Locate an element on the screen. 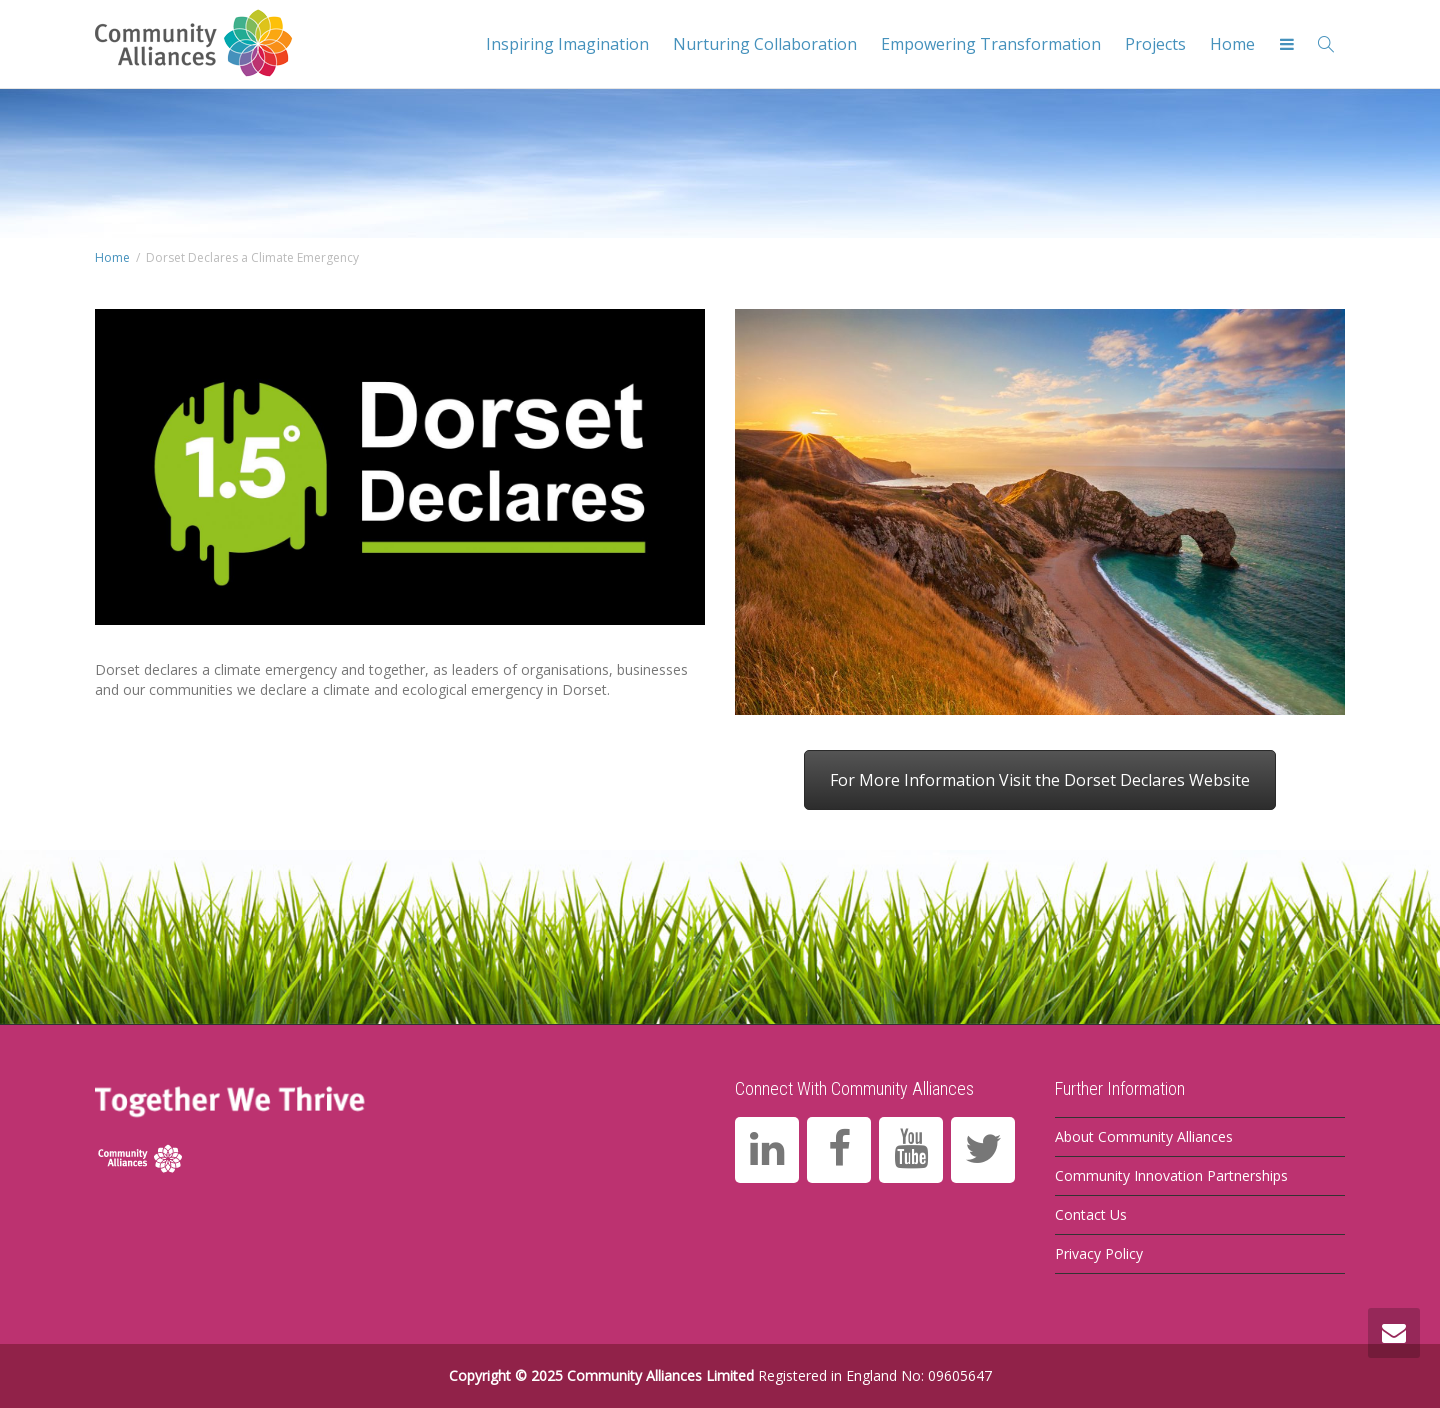  For More Information Visit the Dorset Declares Website is located at coordinates (1040, 780).